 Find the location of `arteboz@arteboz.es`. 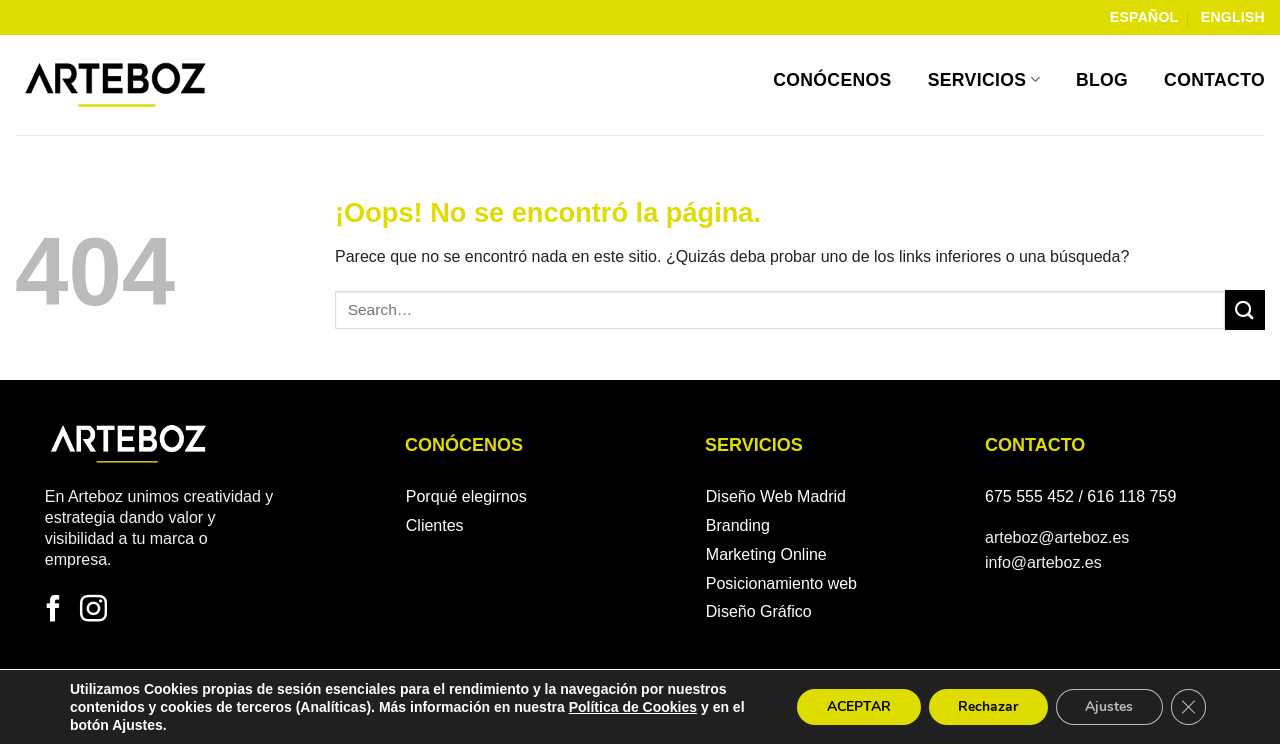

arteboz@arteboz.es is located at coordinates (1057, 537).